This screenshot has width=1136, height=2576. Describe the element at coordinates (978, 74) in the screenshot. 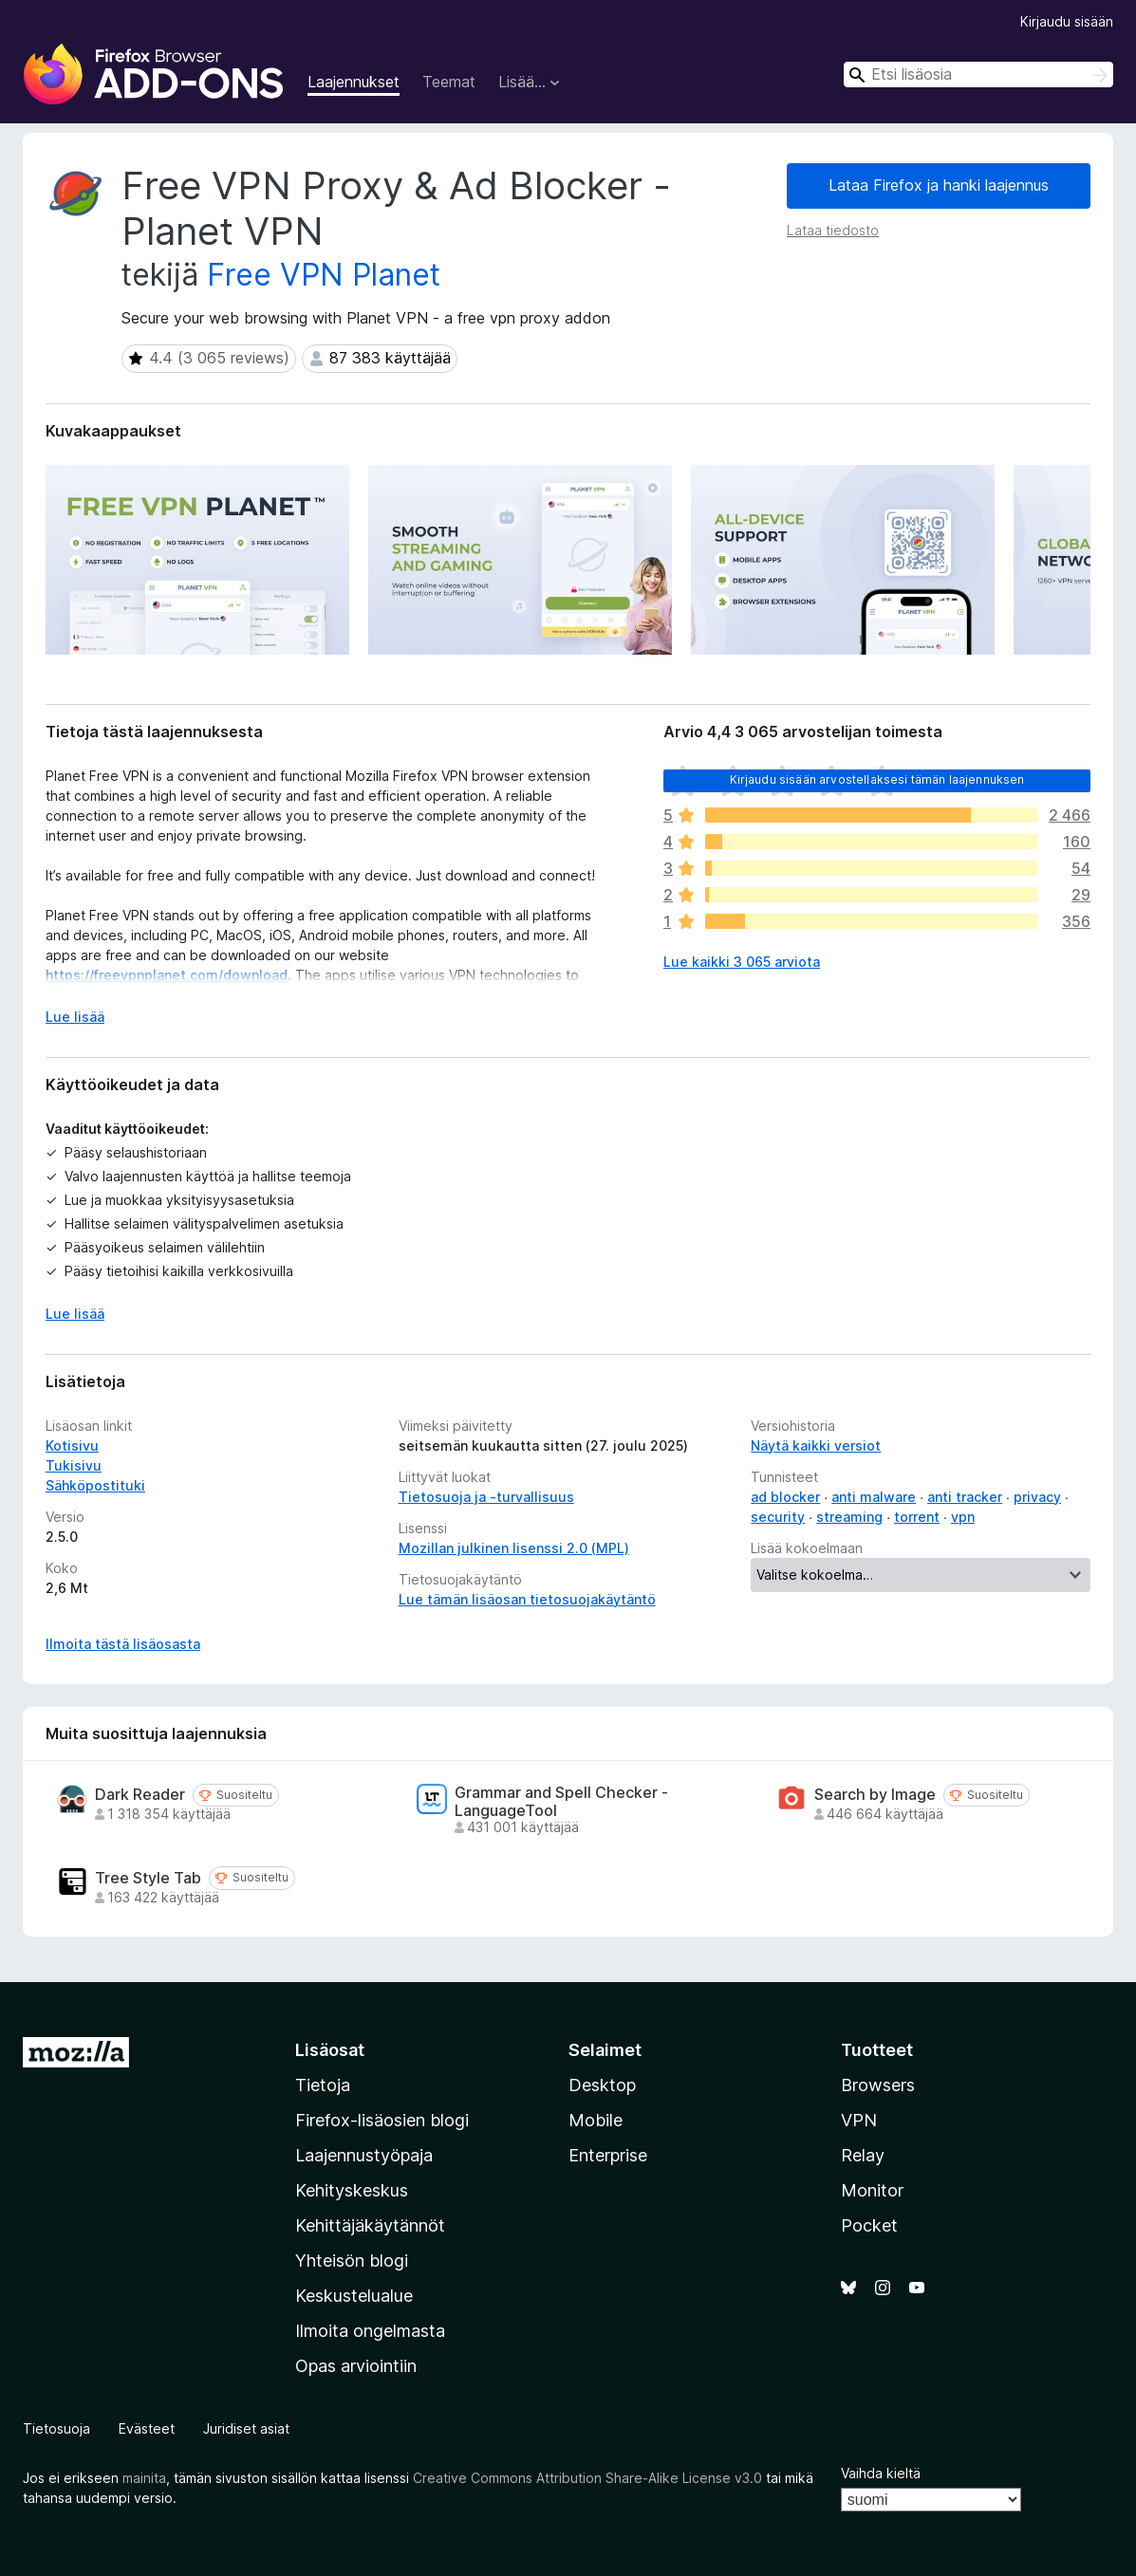

I see `[combobox]` at that location.